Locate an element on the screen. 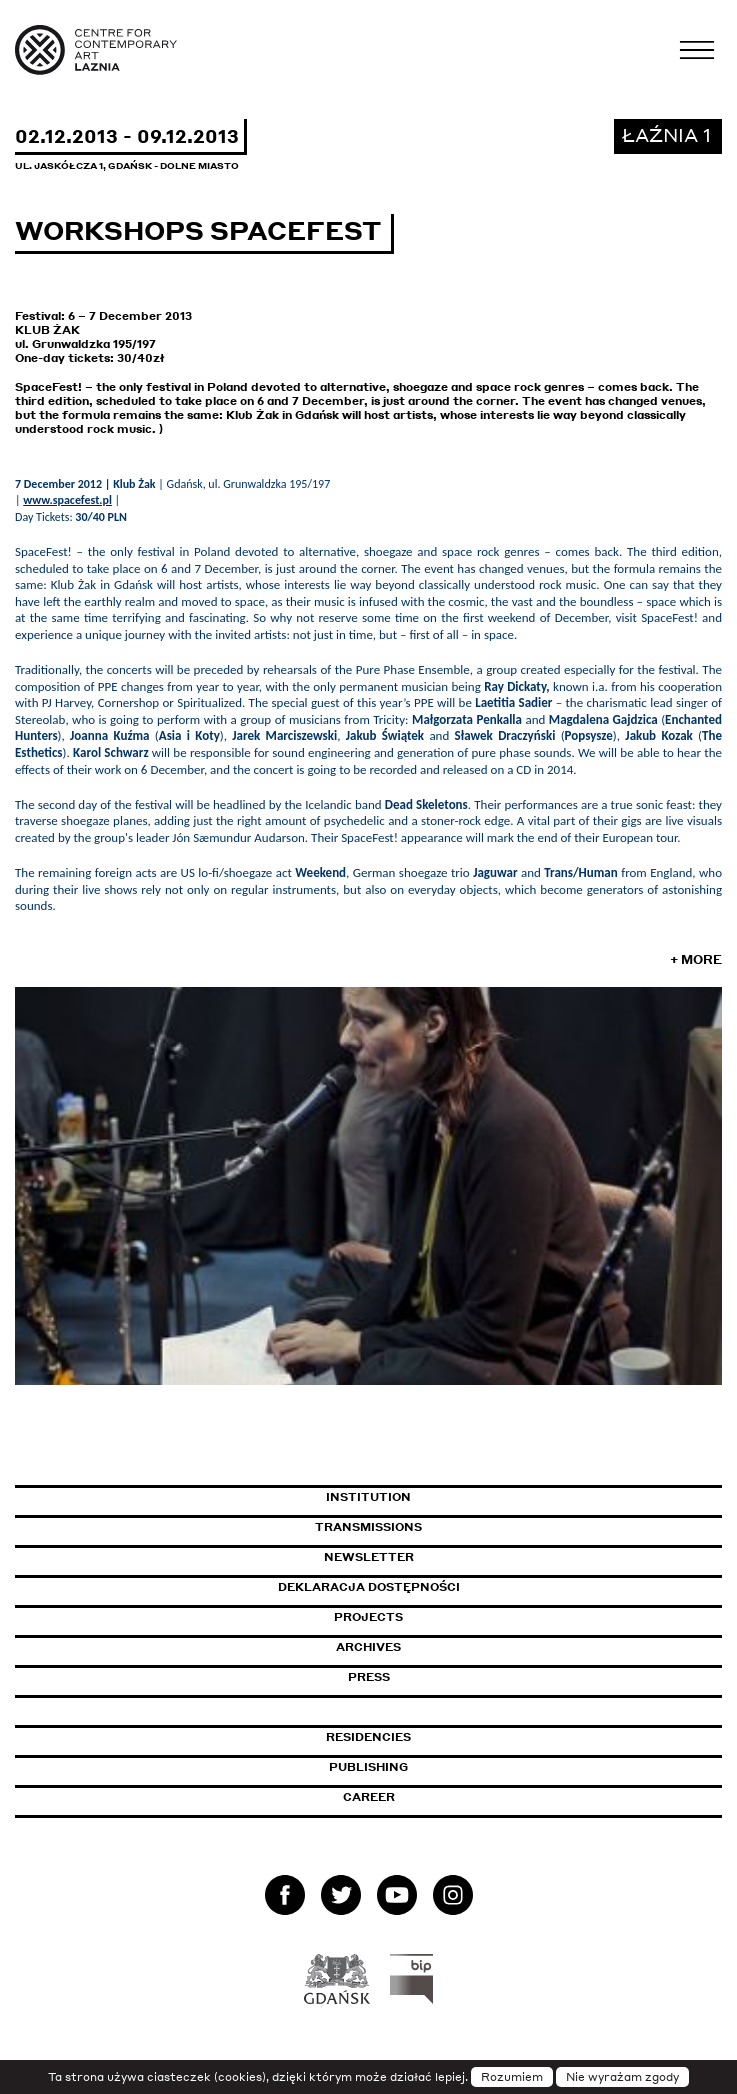 The height and width of the screenshot is (2094, 737). + More is located at coordinates (696, 959).